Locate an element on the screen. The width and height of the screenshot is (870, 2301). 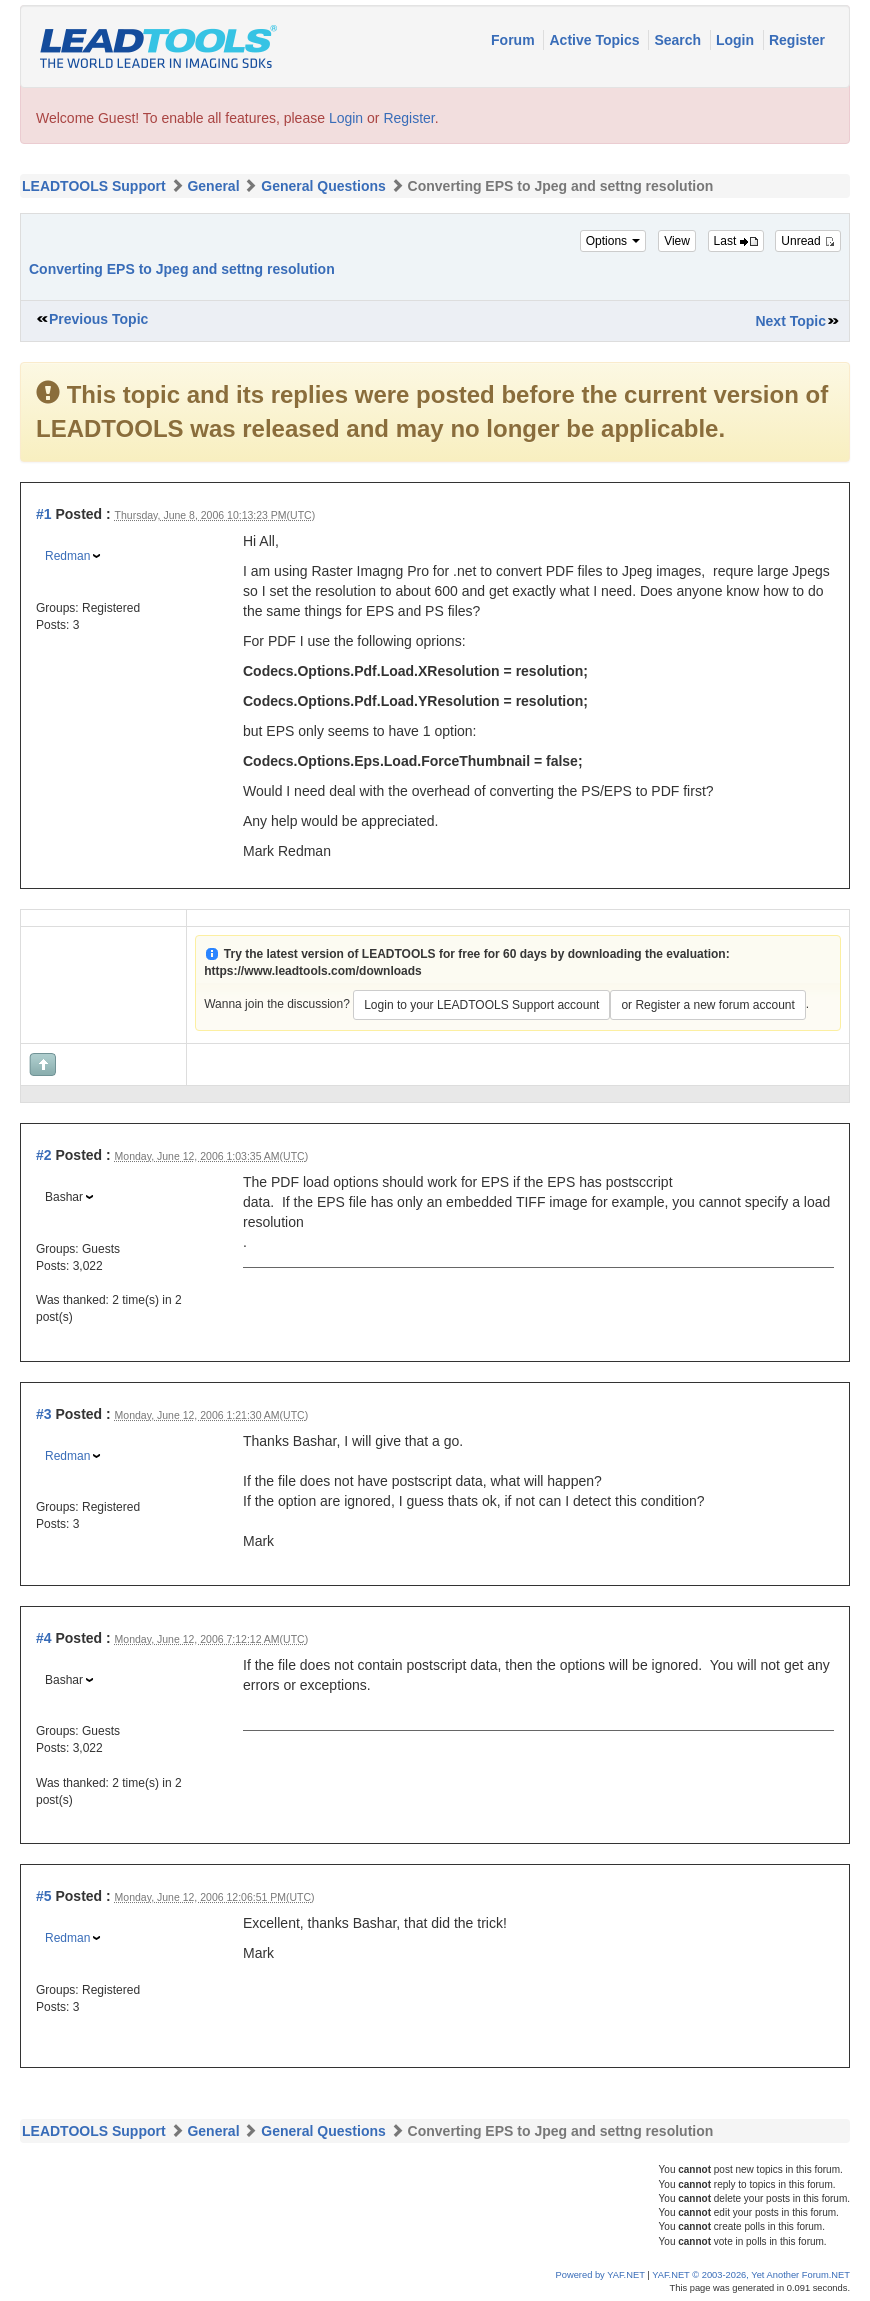
#1 is located at coordinates (44, 514).